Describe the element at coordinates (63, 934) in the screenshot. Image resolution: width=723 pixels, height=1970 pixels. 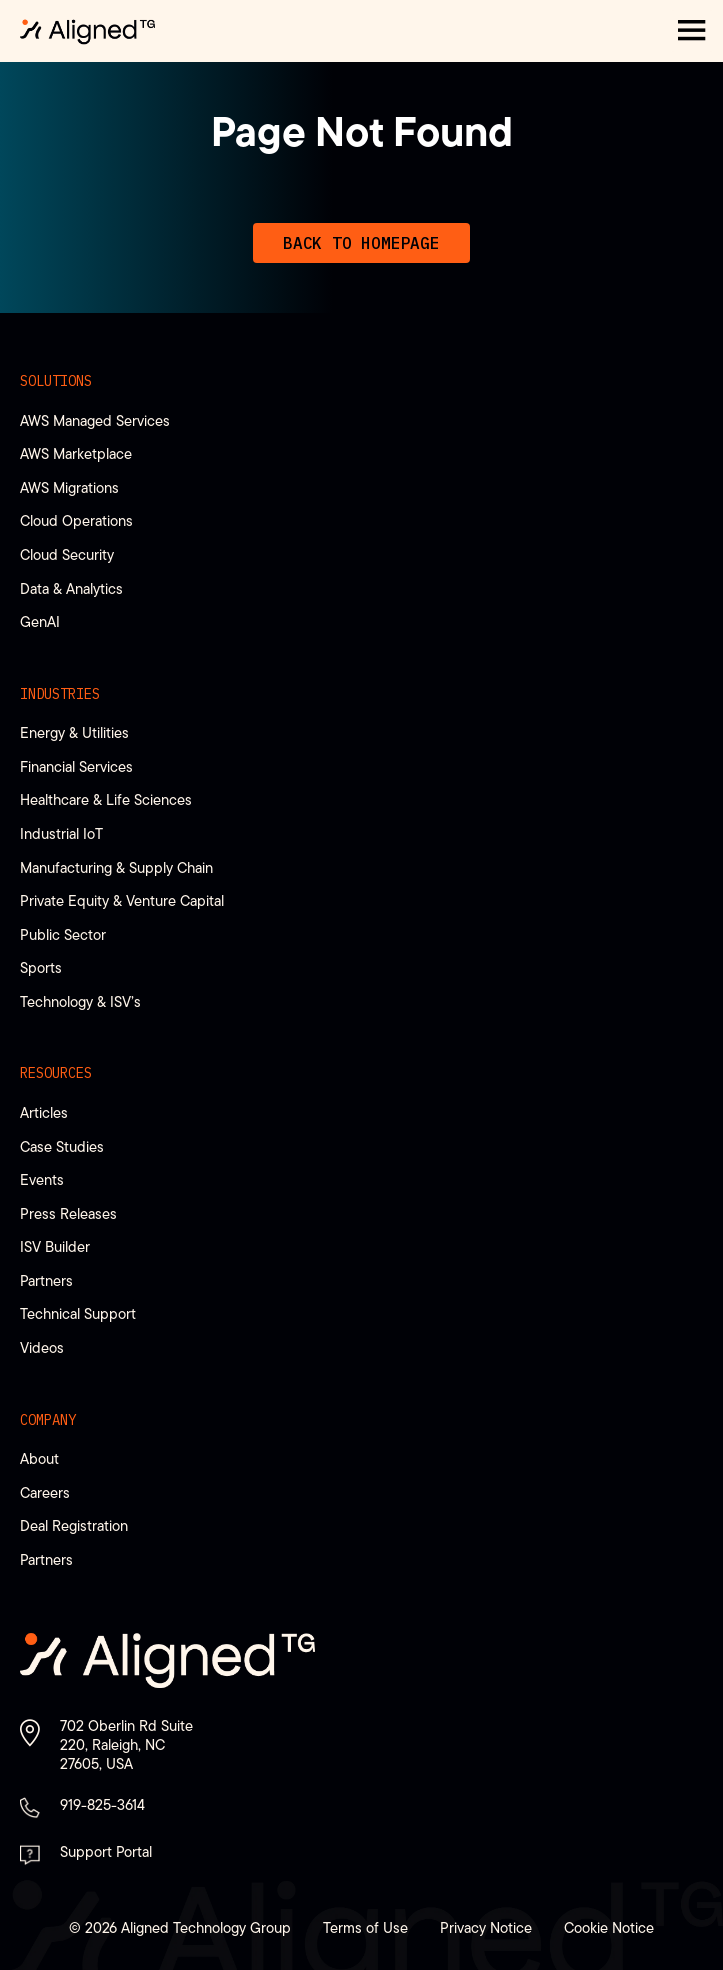
I see `Public Sector` at that location.